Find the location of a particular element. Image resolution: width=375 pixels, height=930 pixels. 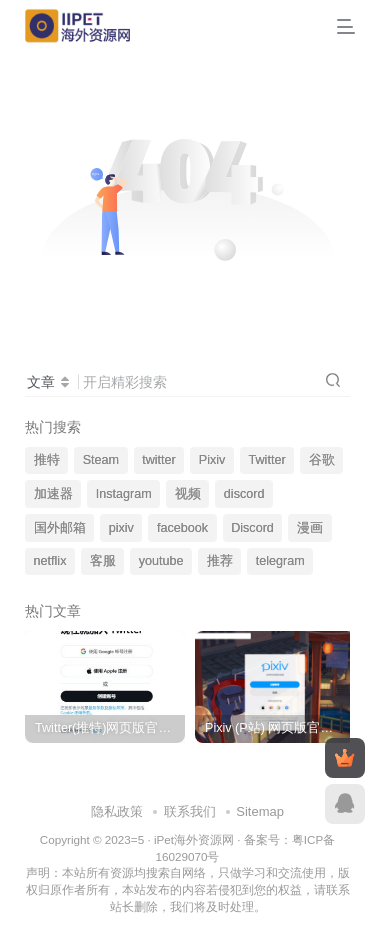

隐私政策 is located at coordinates (117, 811).